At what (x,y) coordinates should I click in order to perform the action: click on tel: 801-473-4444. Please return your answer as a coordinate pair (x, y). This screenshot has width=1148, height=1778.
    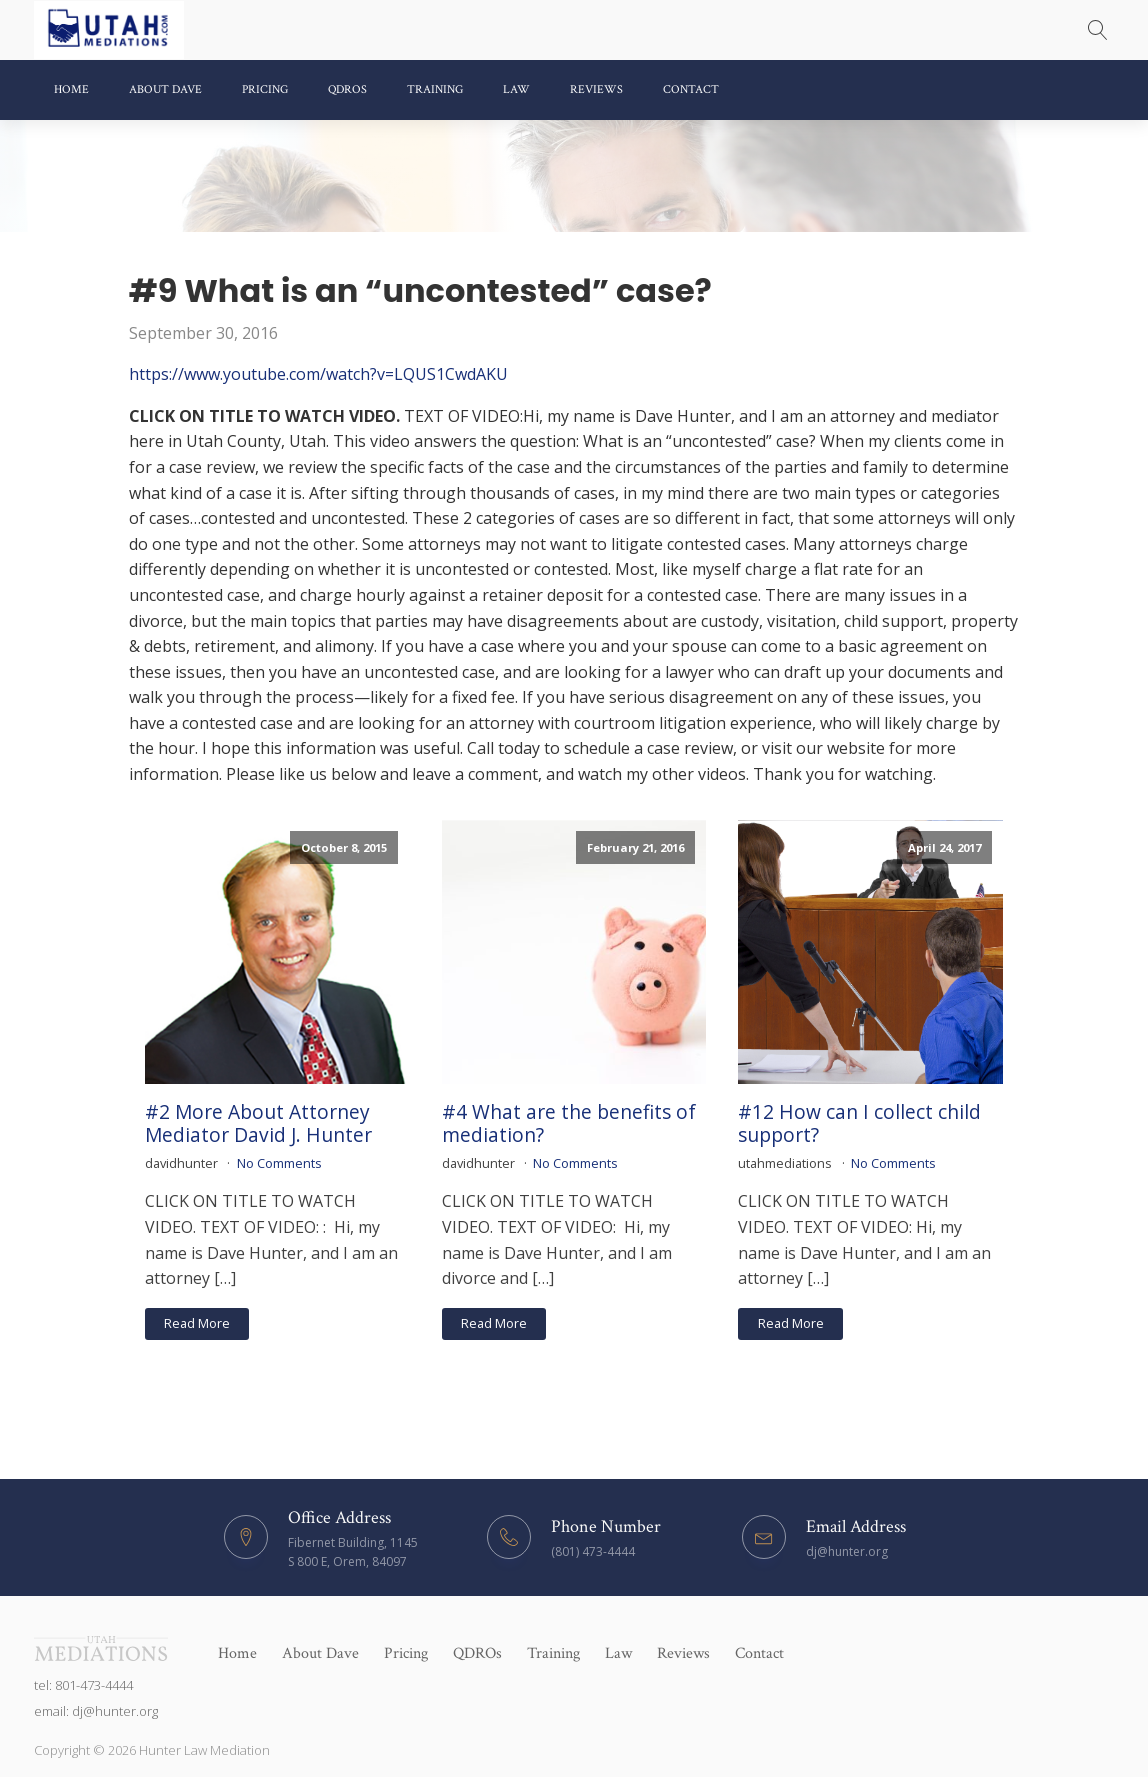
    Looking at the image, I should click on (83, 1685).